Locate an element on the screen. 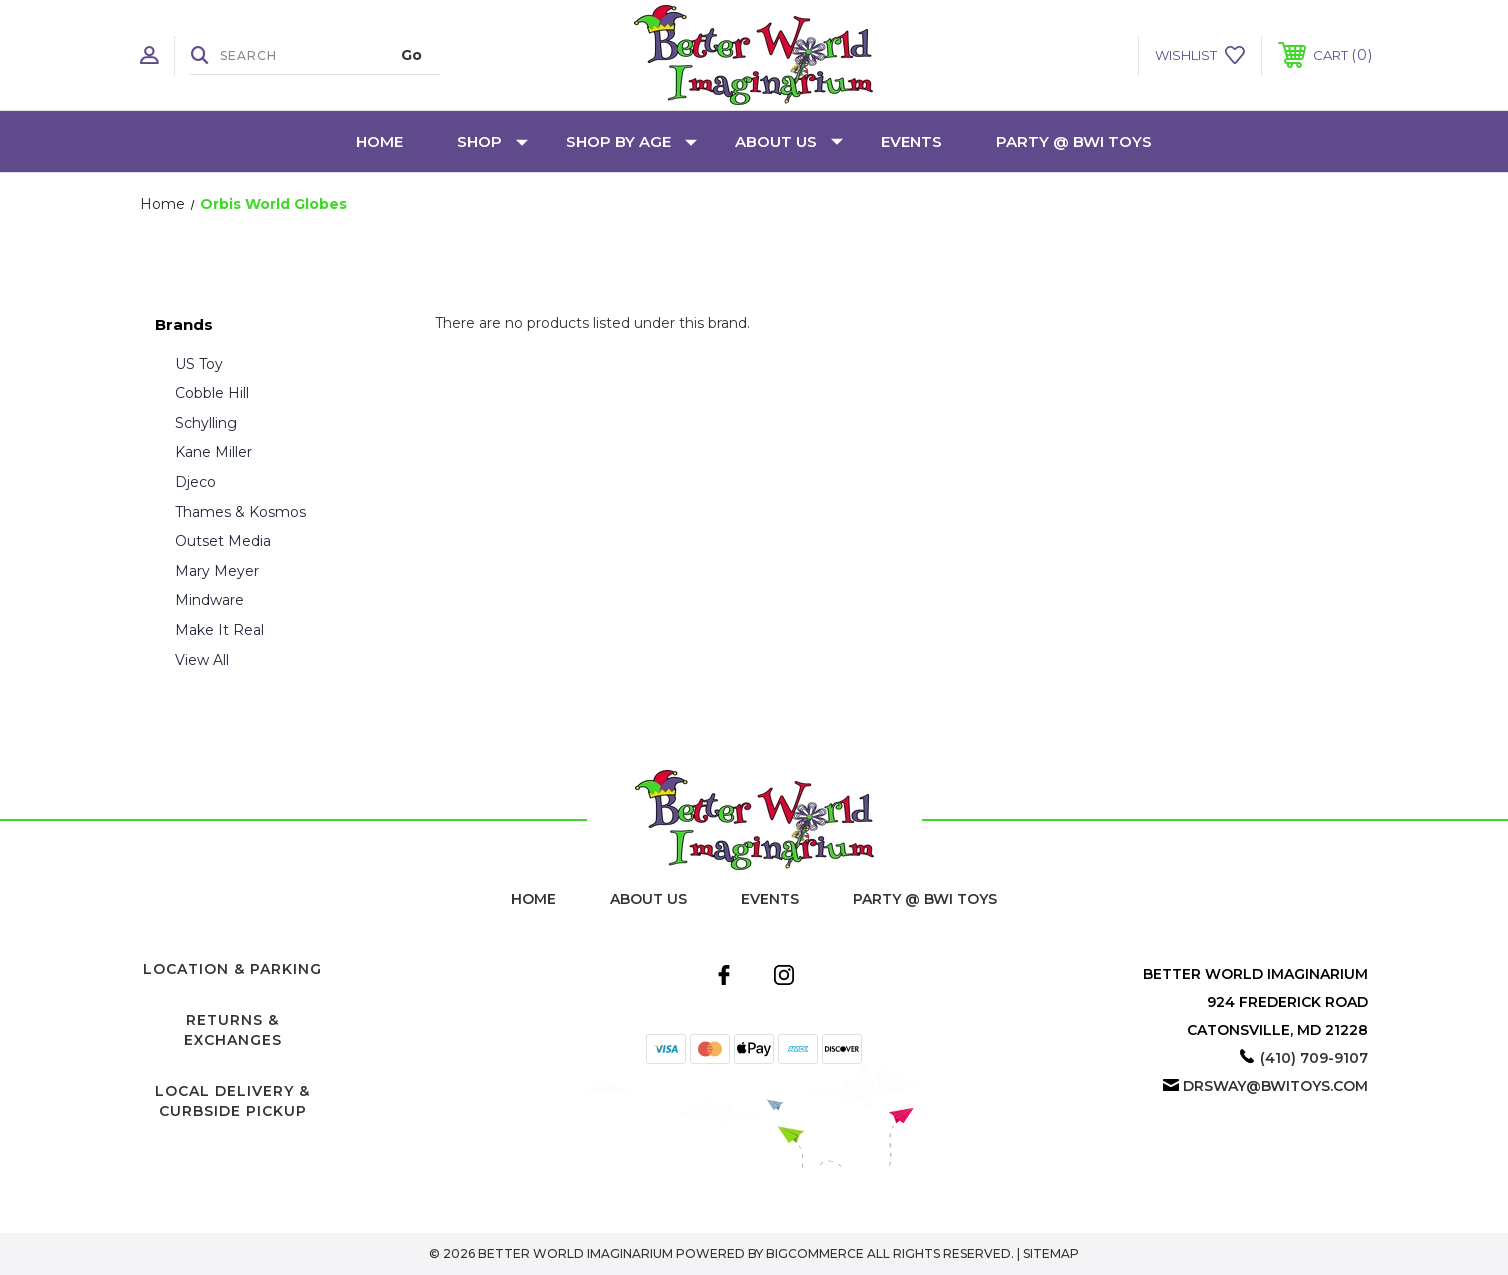 This screenshot has height=1275, width=1508. View All is located at coordinates (202, 660).